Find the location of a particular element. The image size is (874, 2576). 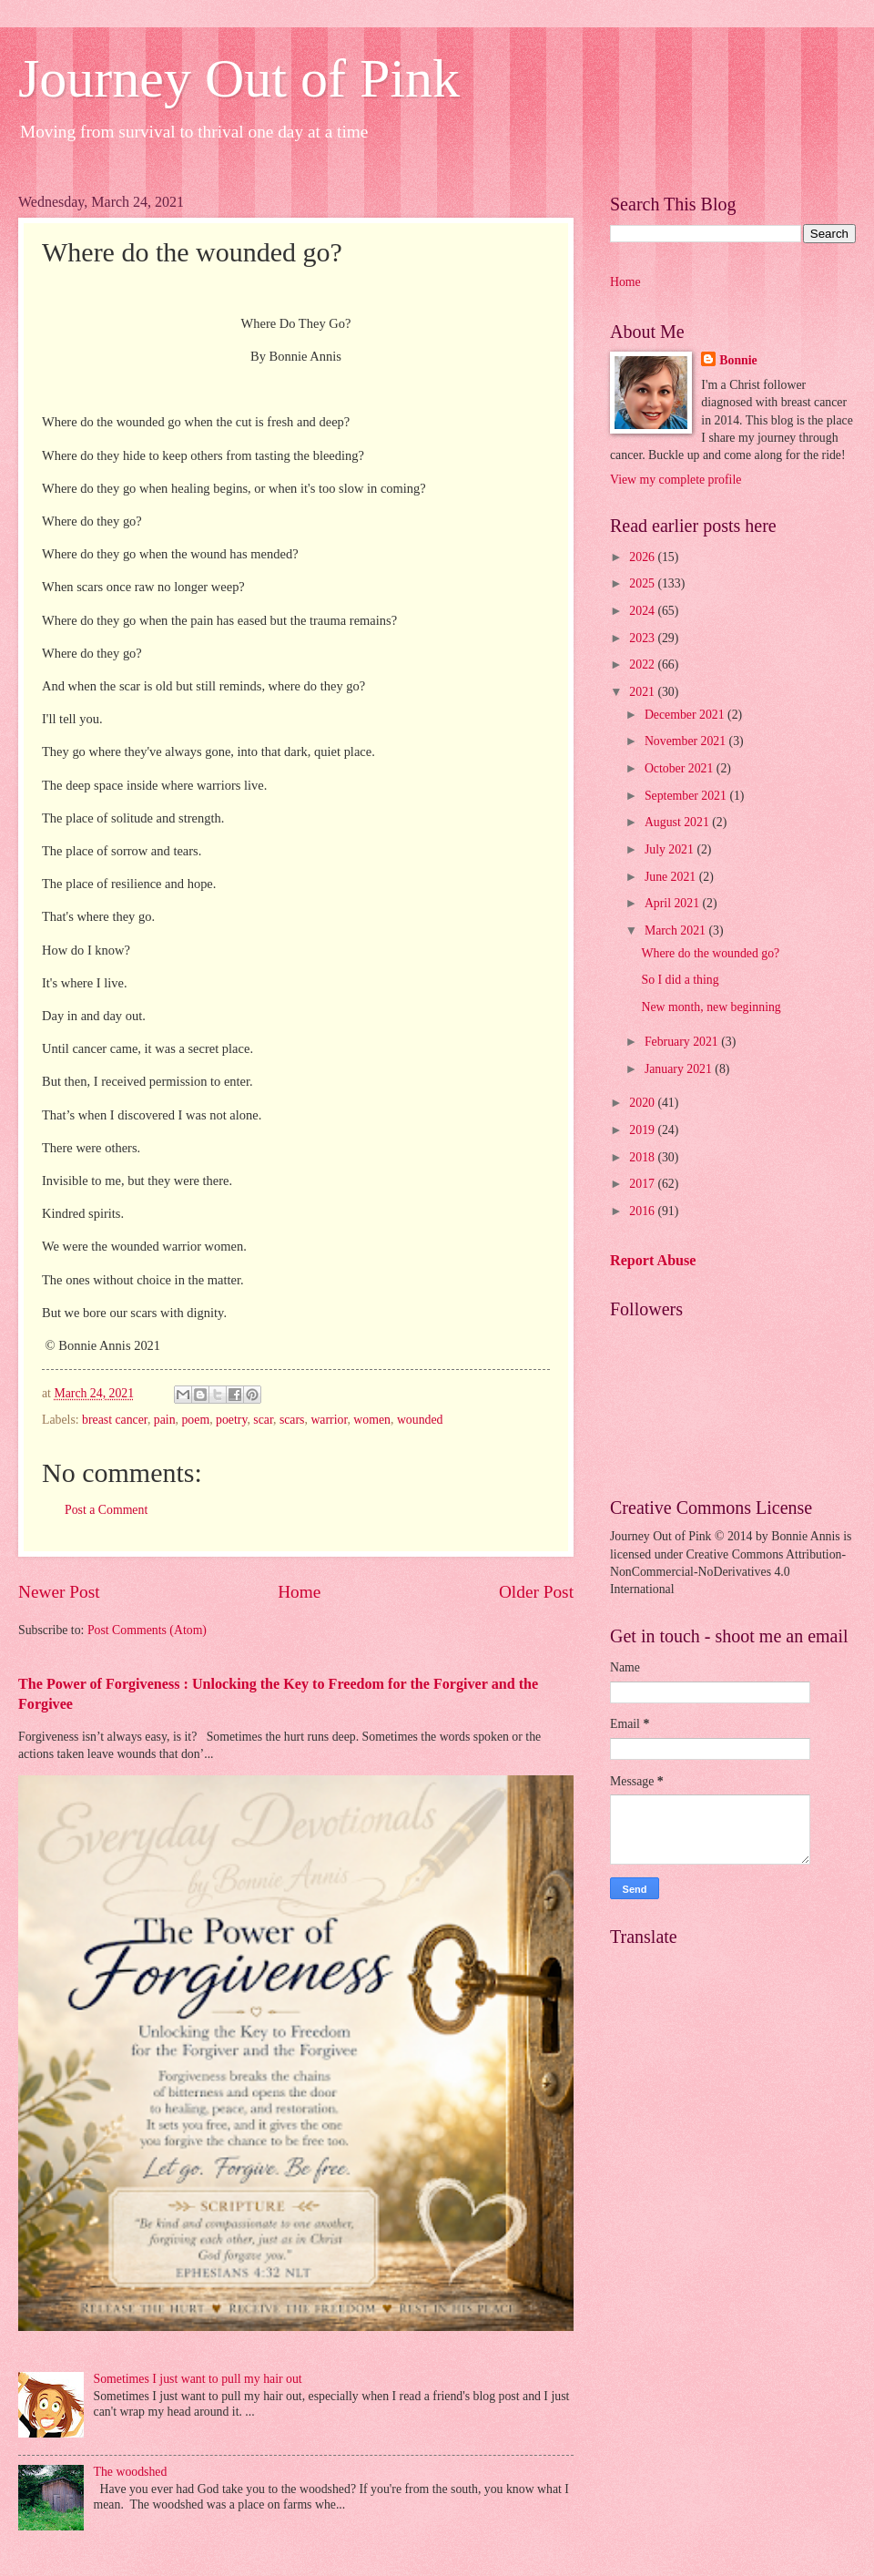

2023 is located at coordinates (643, 638).